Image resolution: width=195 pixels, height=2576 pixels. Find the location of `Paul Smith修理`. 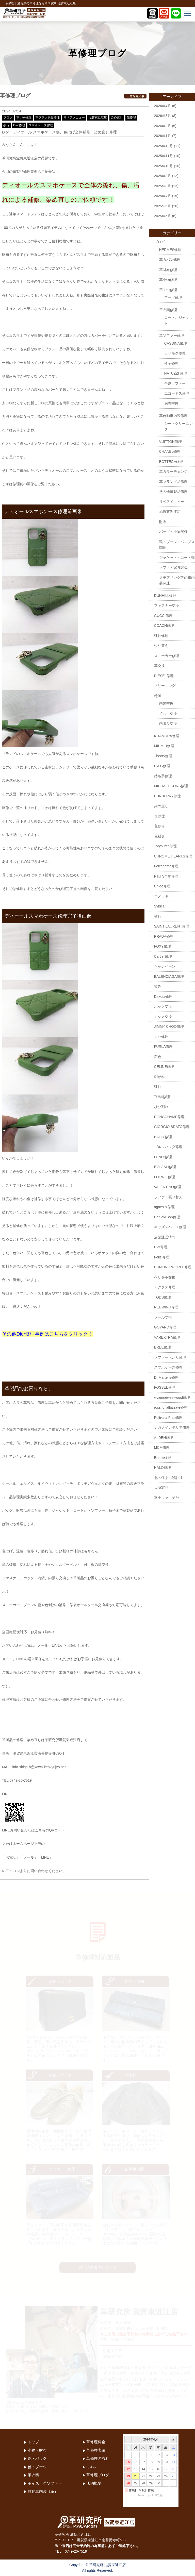

Paul Smith修理 is located at coordinates (166, 876).